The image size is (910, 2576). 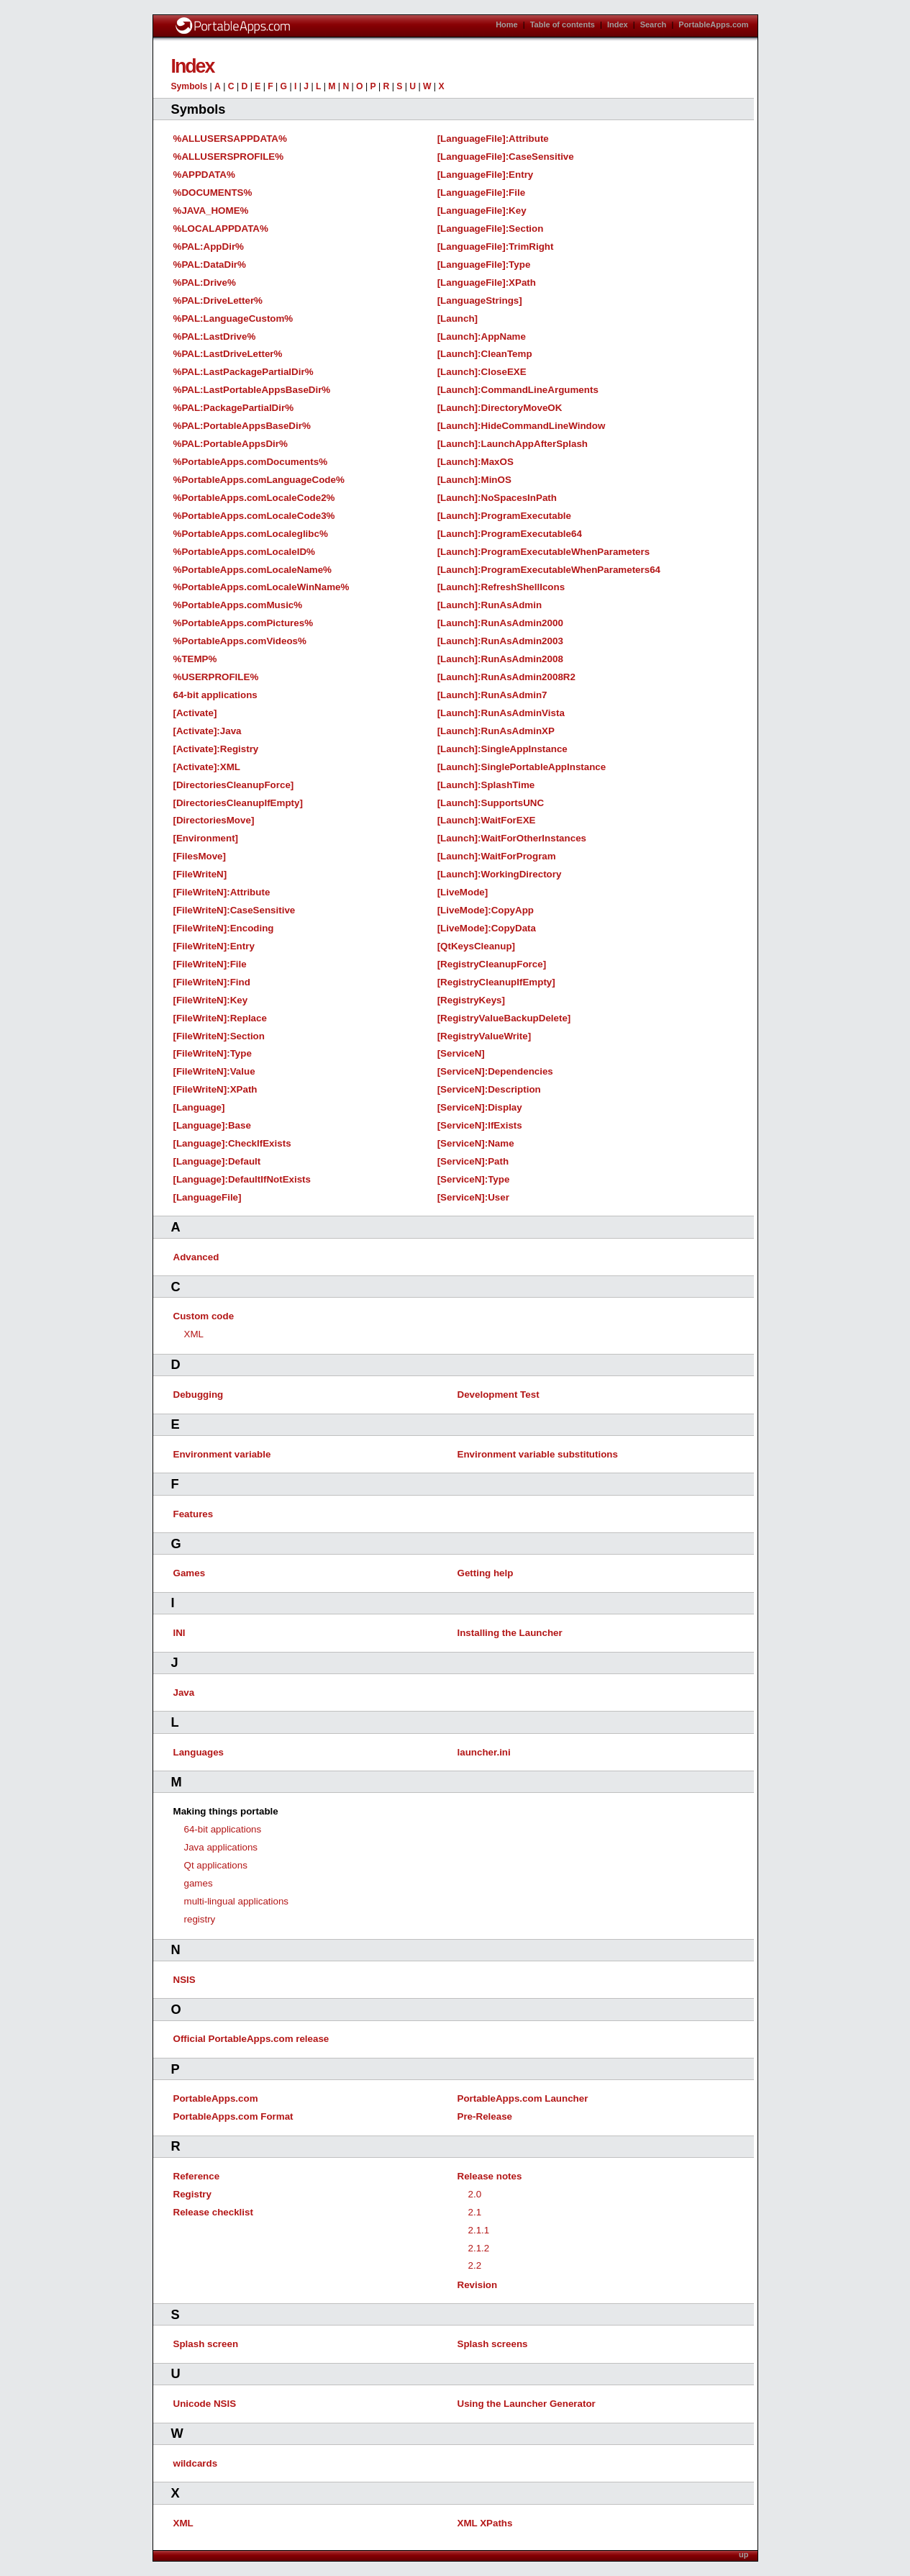 I want to click on [LanguageFile]:CaseSensitive, so click(x=505, y=156).